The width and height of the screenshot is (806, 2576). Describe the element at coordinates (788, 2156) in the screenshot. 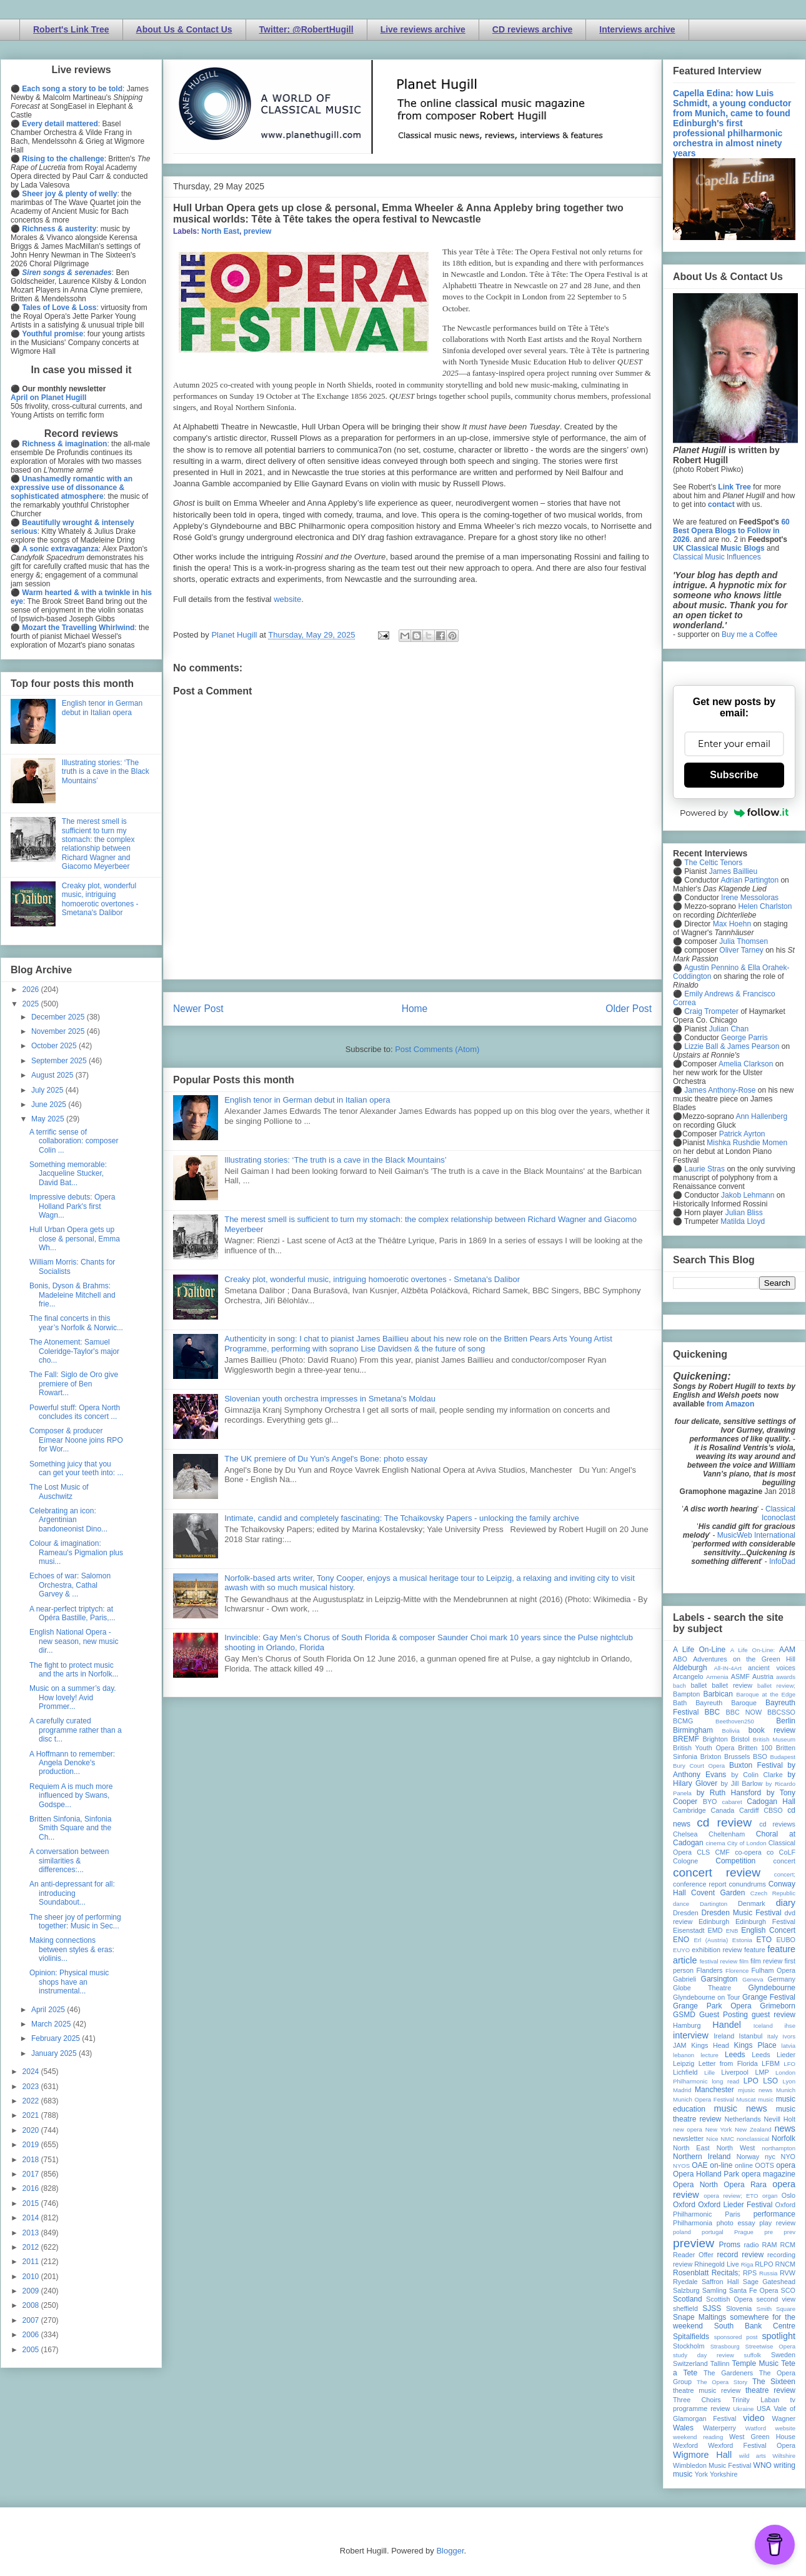

I see `NYO` at that location.